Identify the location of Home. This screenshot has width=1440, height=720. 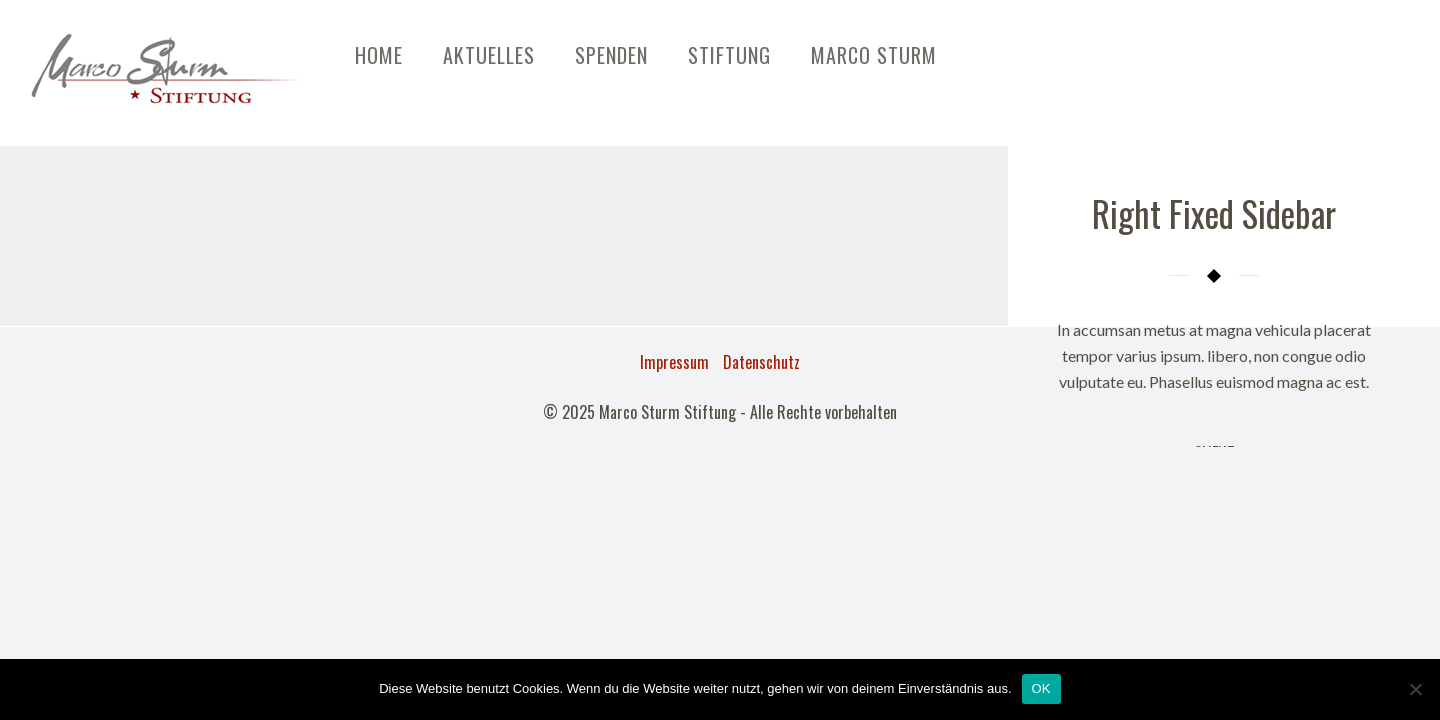
(379, 55).